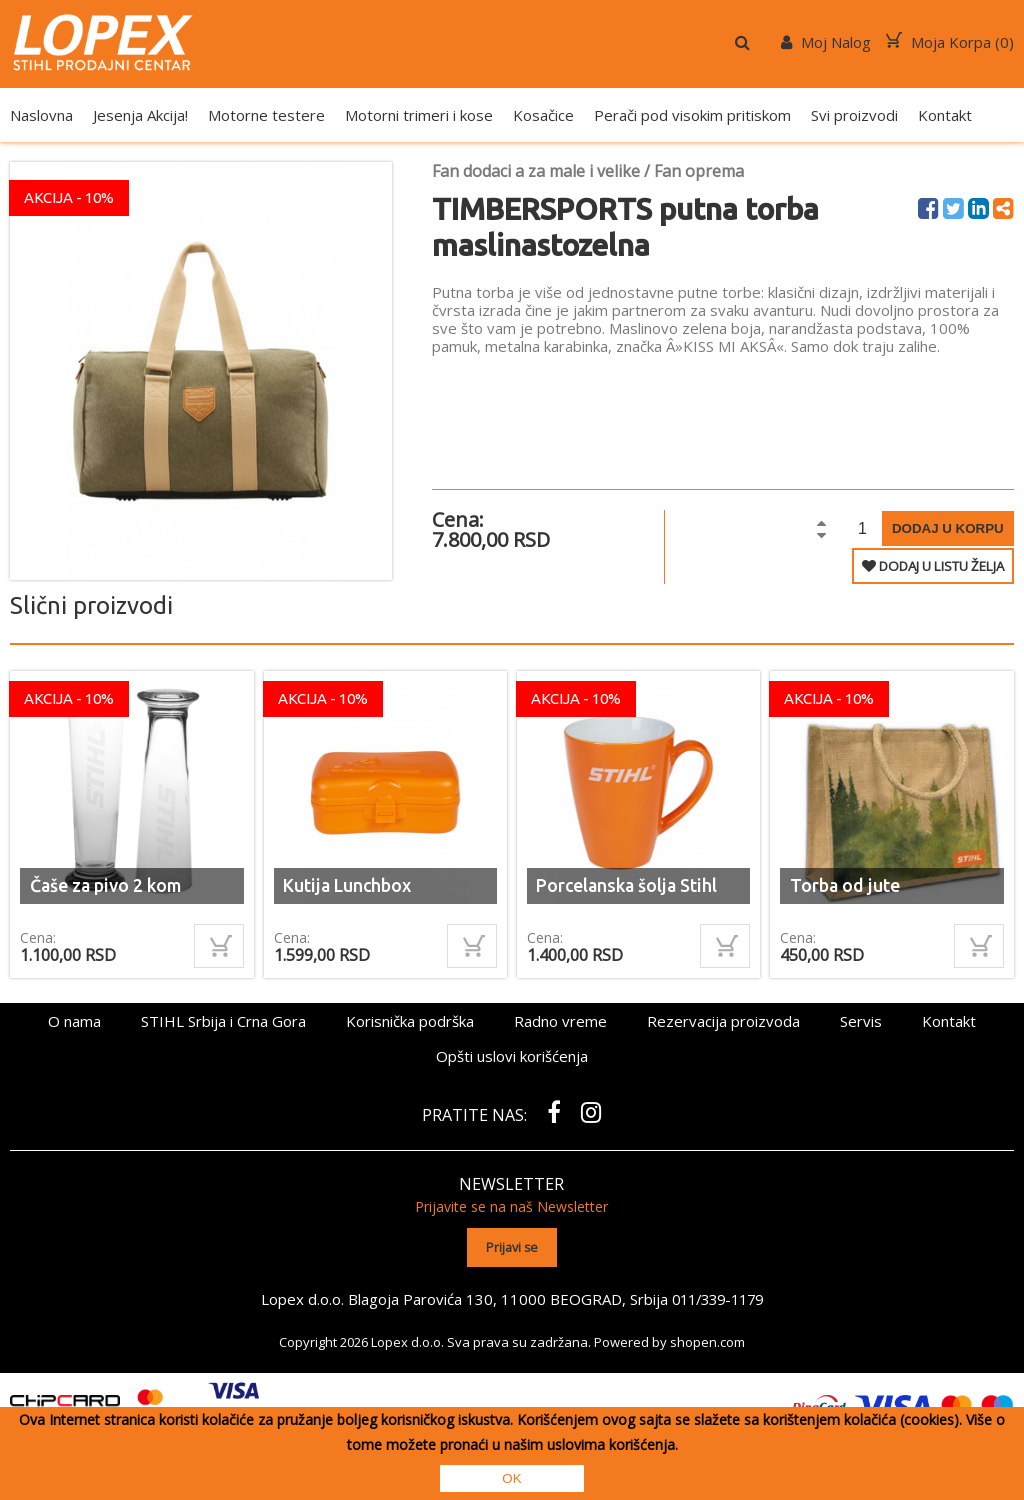 The width and height of the screenshot is (1024, 1500). Describe the element at coordinates (699, 171) in the screenshot. I see `Fan oprema` at that location.